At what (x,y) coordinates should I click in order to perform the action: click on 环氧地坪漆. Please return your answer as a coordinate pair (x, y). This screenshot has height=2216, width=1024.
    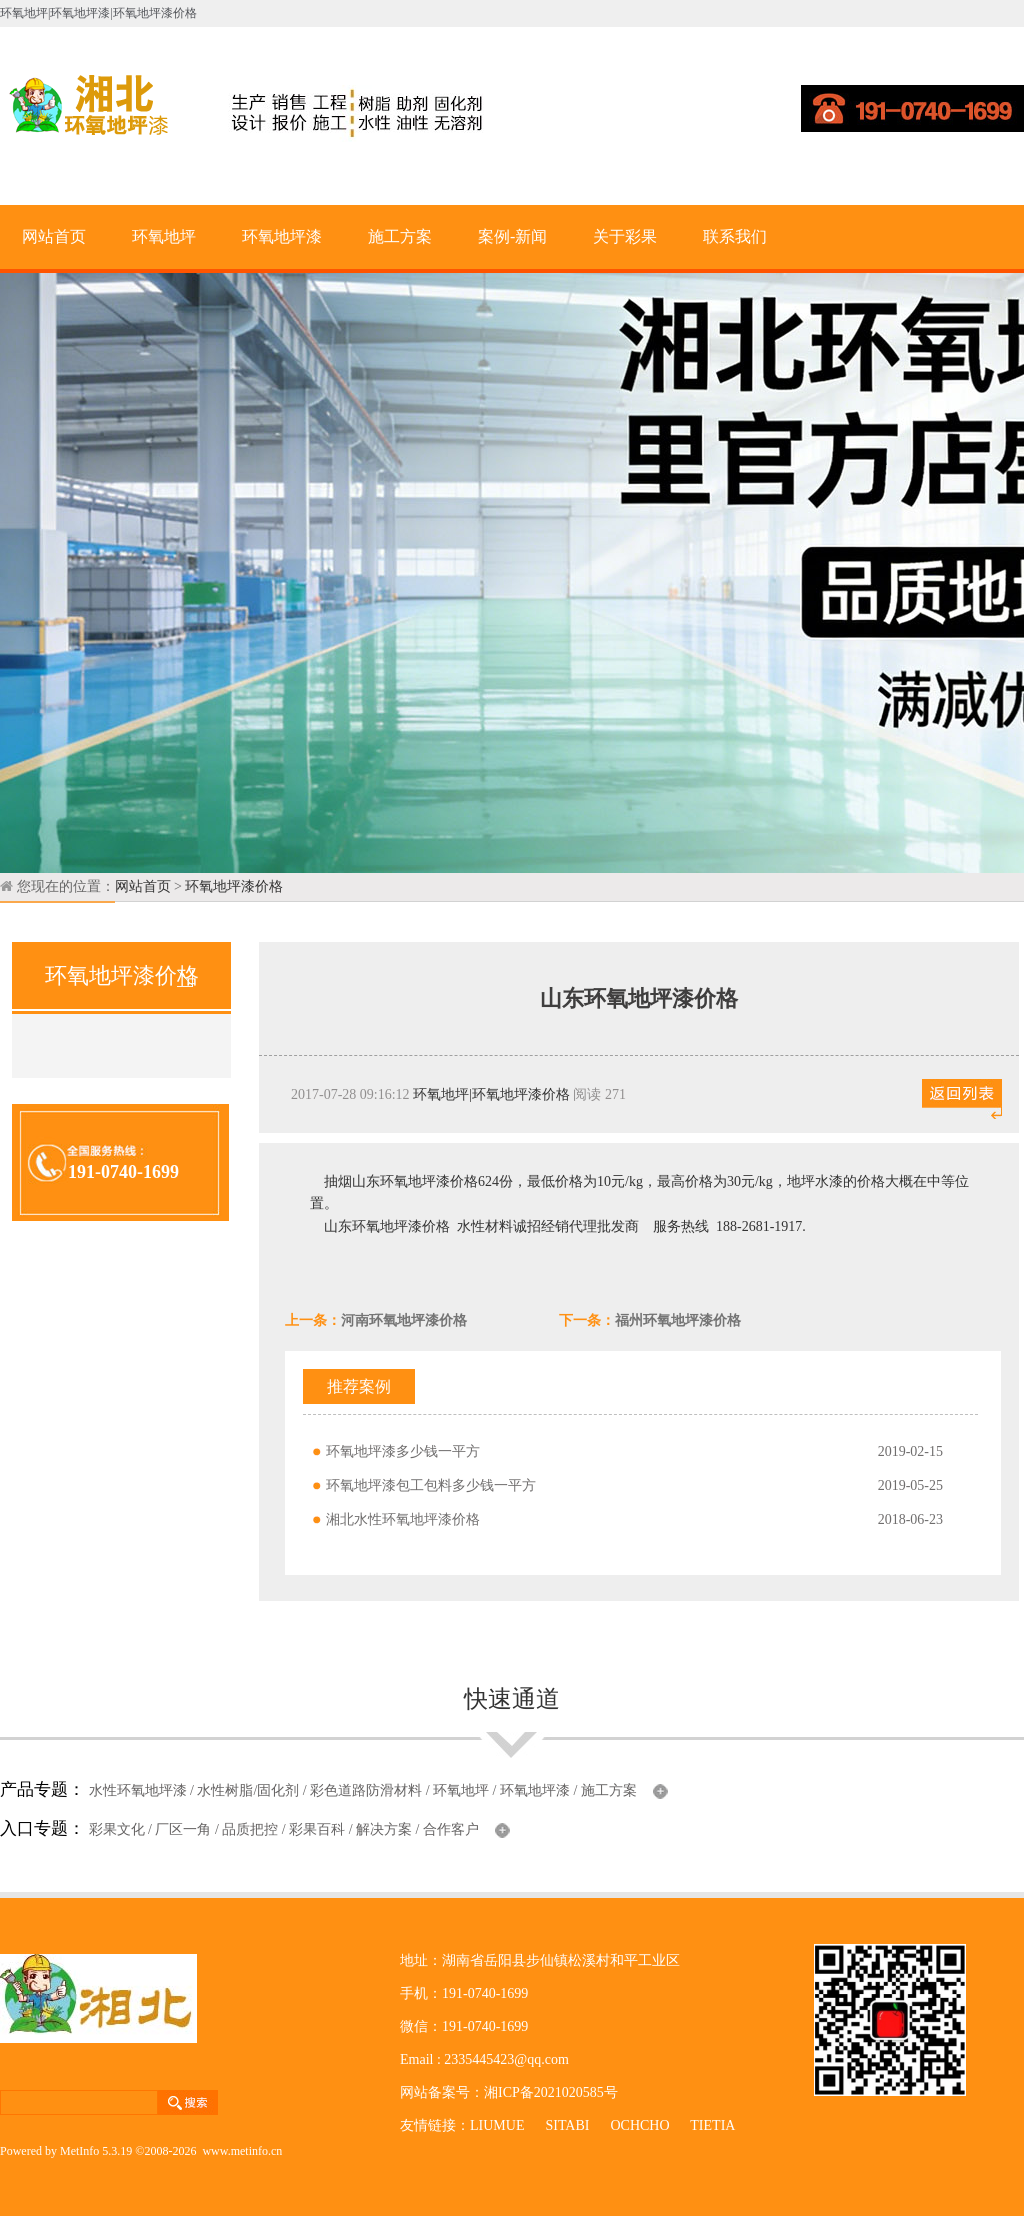
    Looking at the image, I should click on (282, 236).